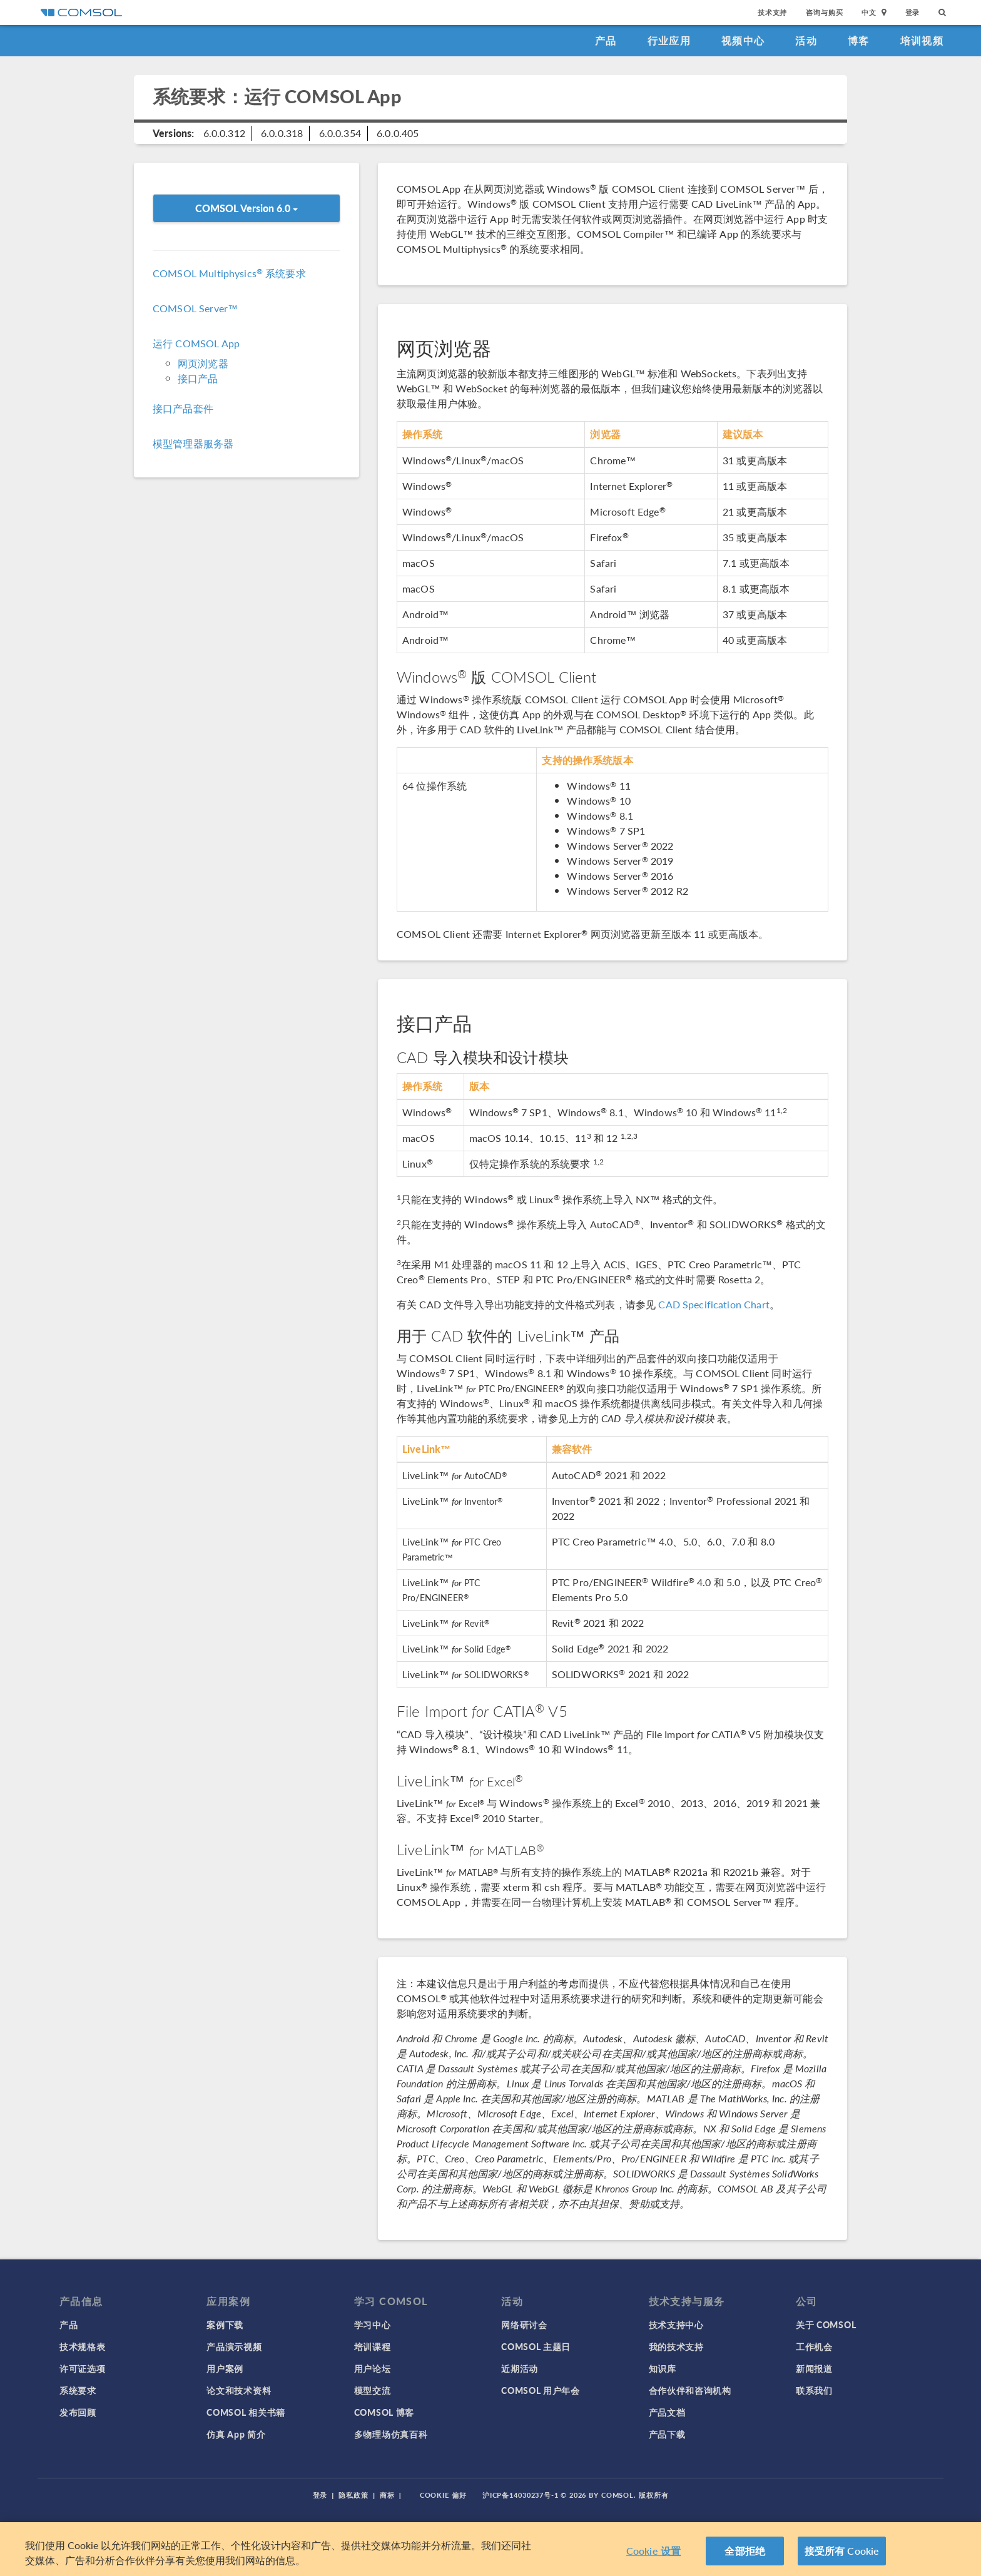  Describe the element at coordinates (224, 2368) in the screenshot. I see `用户案例` at that location.